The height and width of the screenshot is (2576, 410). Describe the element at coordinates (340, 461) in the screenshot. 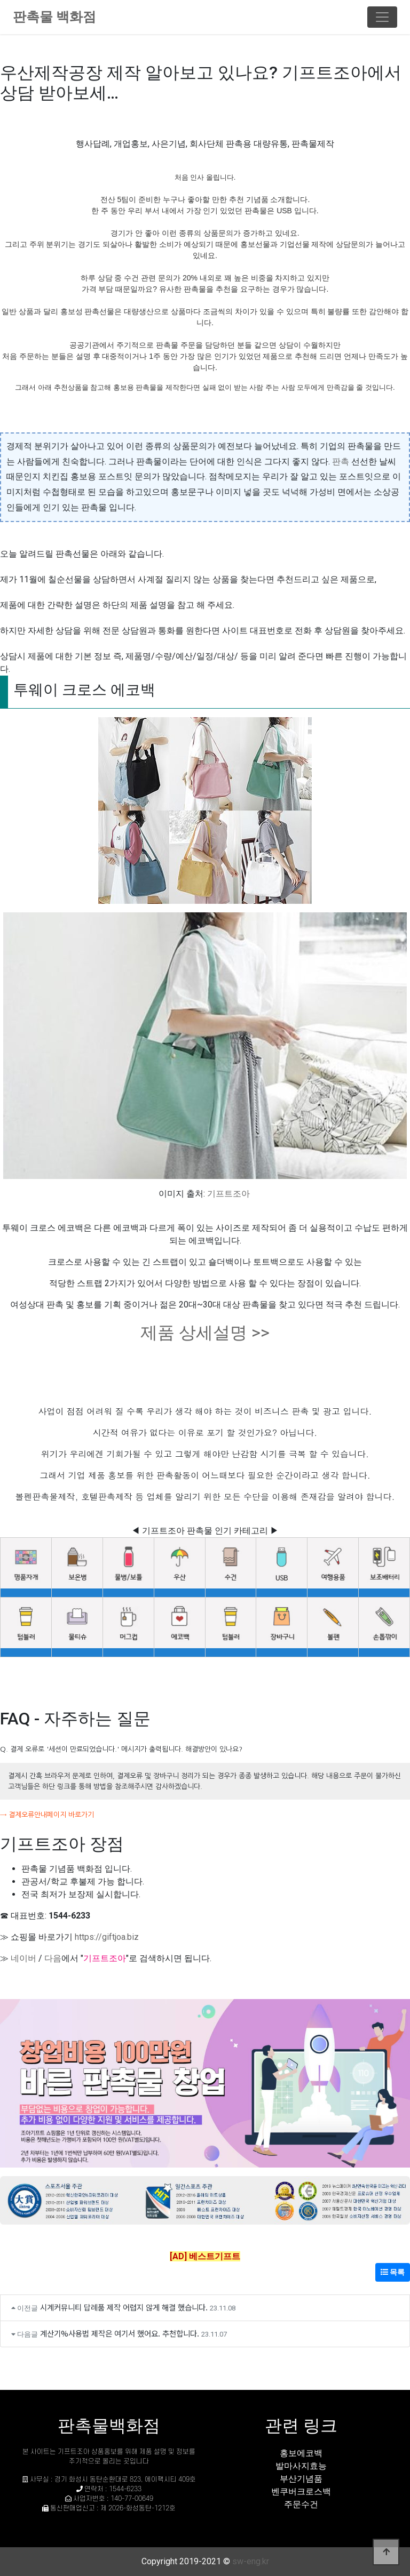

I see `판촉` at that location.